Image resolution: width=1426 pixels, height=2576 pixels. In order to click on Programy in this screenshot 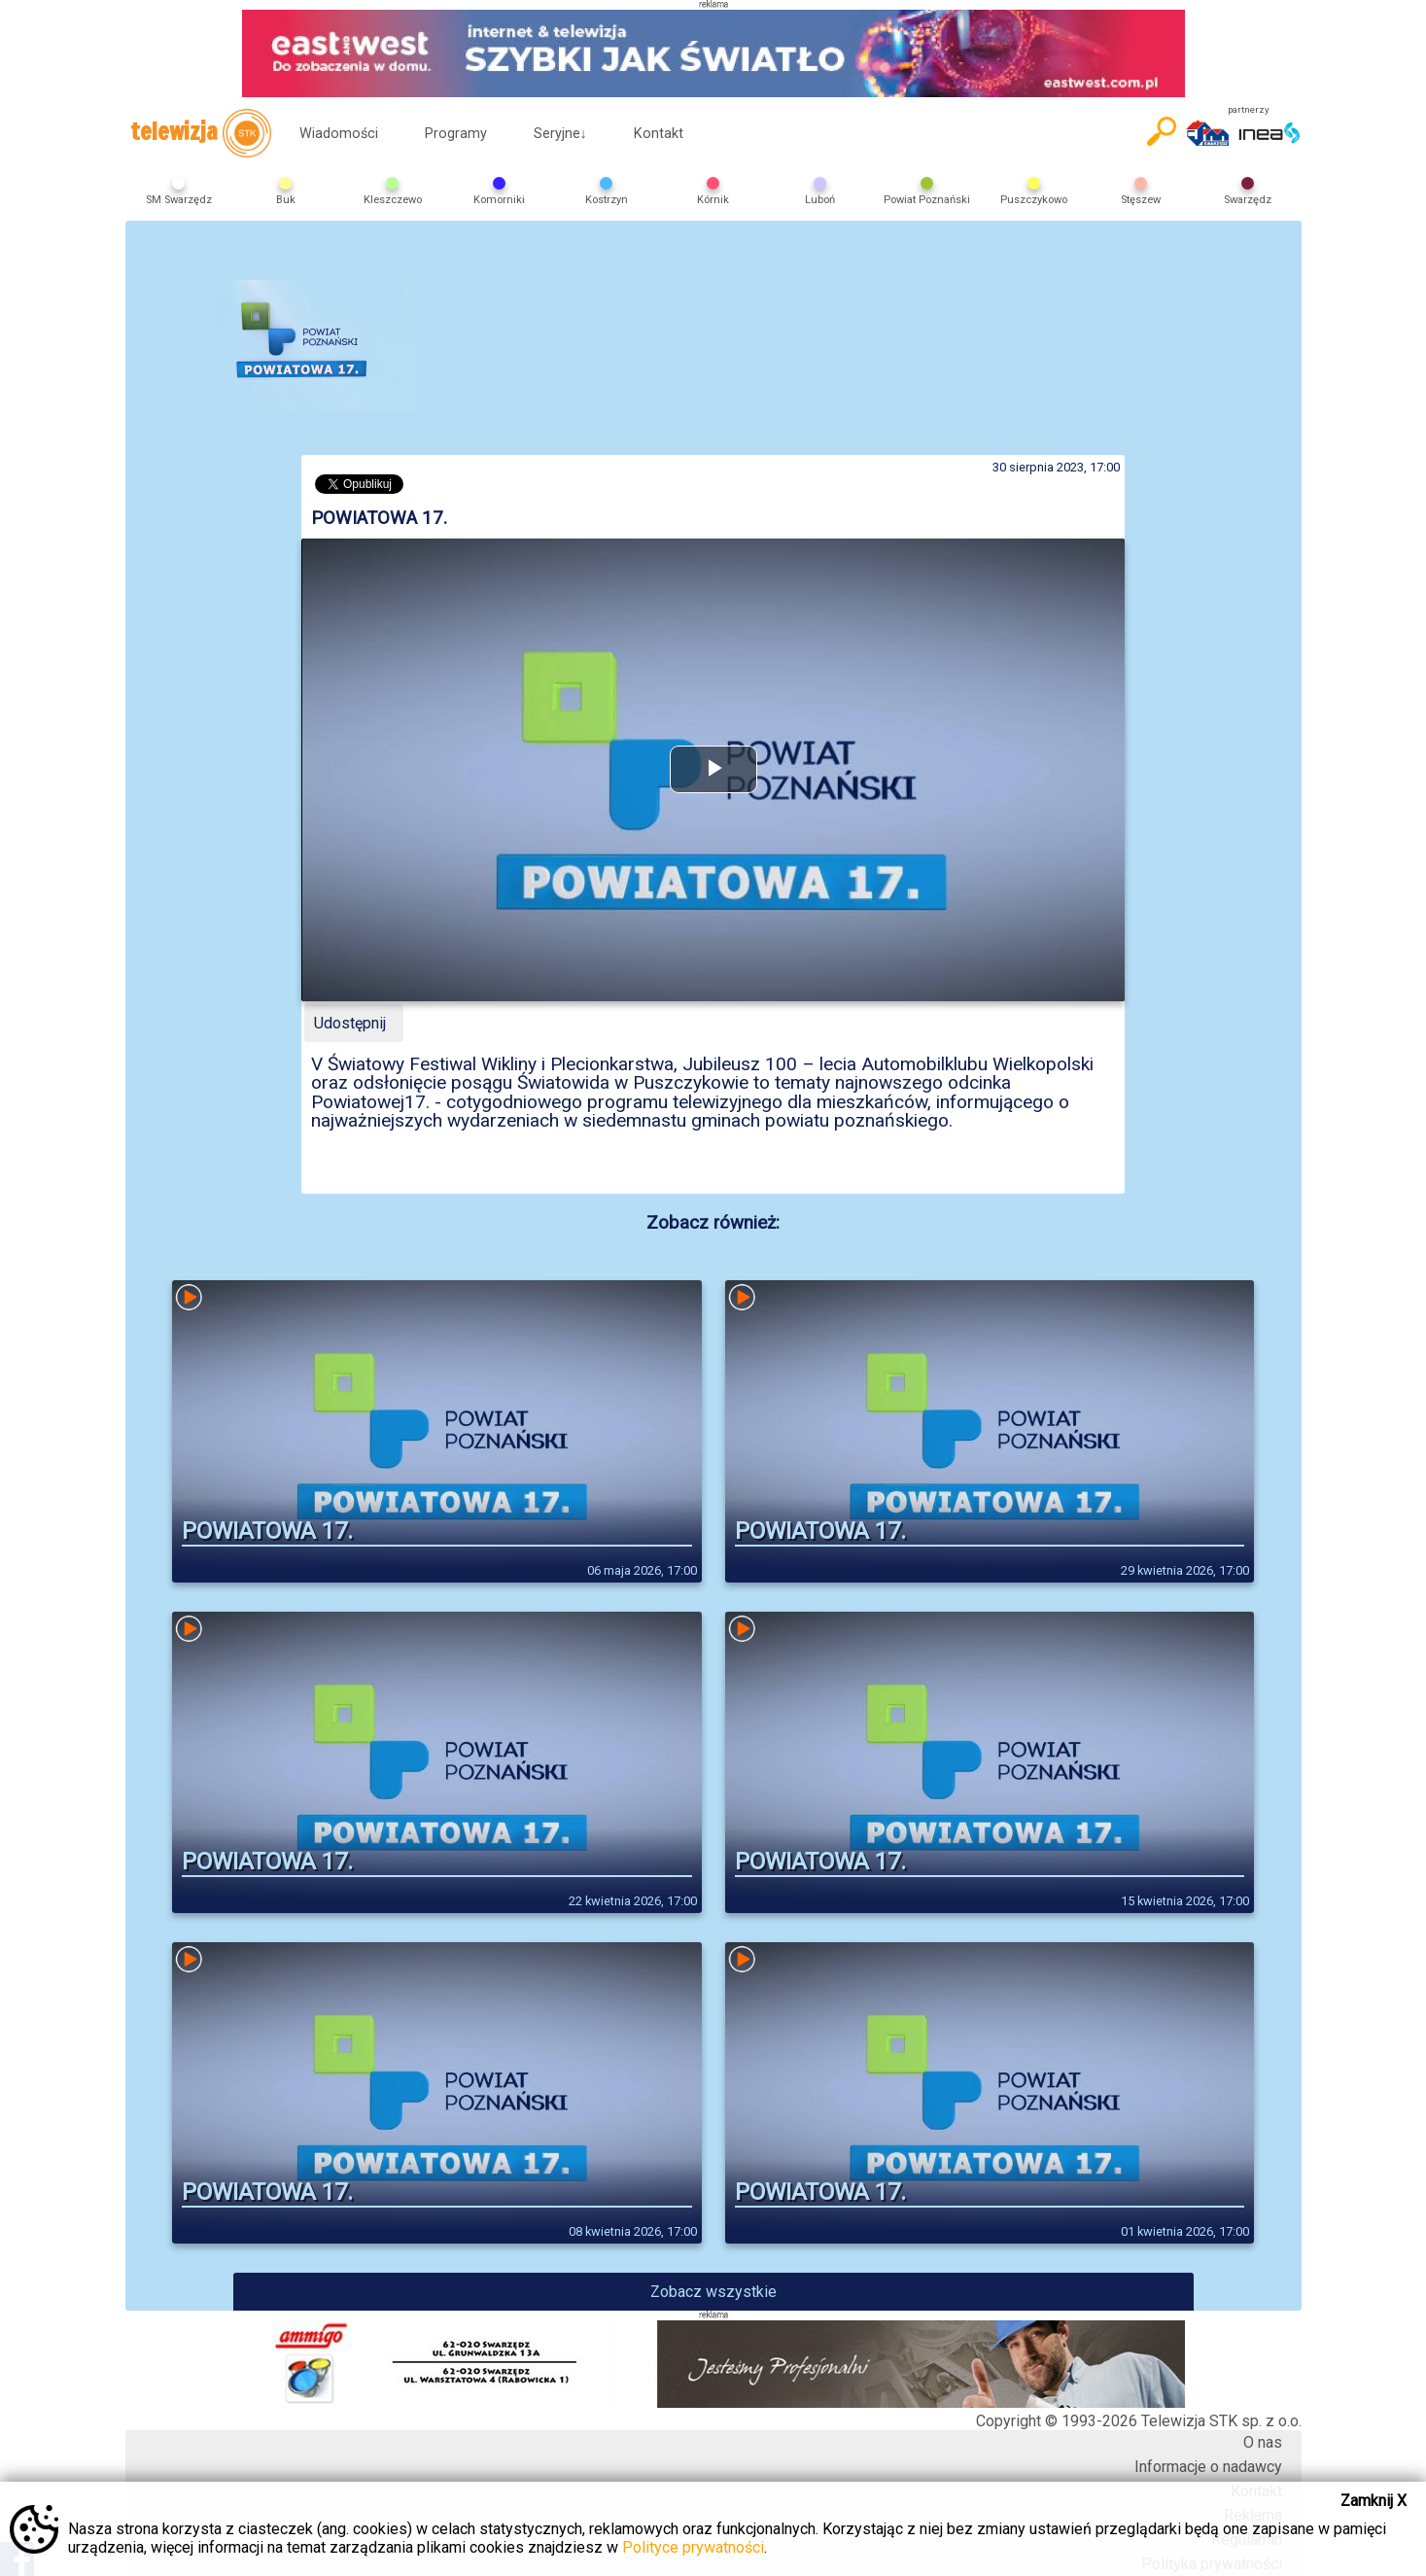, I will do `click(456, 133)`.